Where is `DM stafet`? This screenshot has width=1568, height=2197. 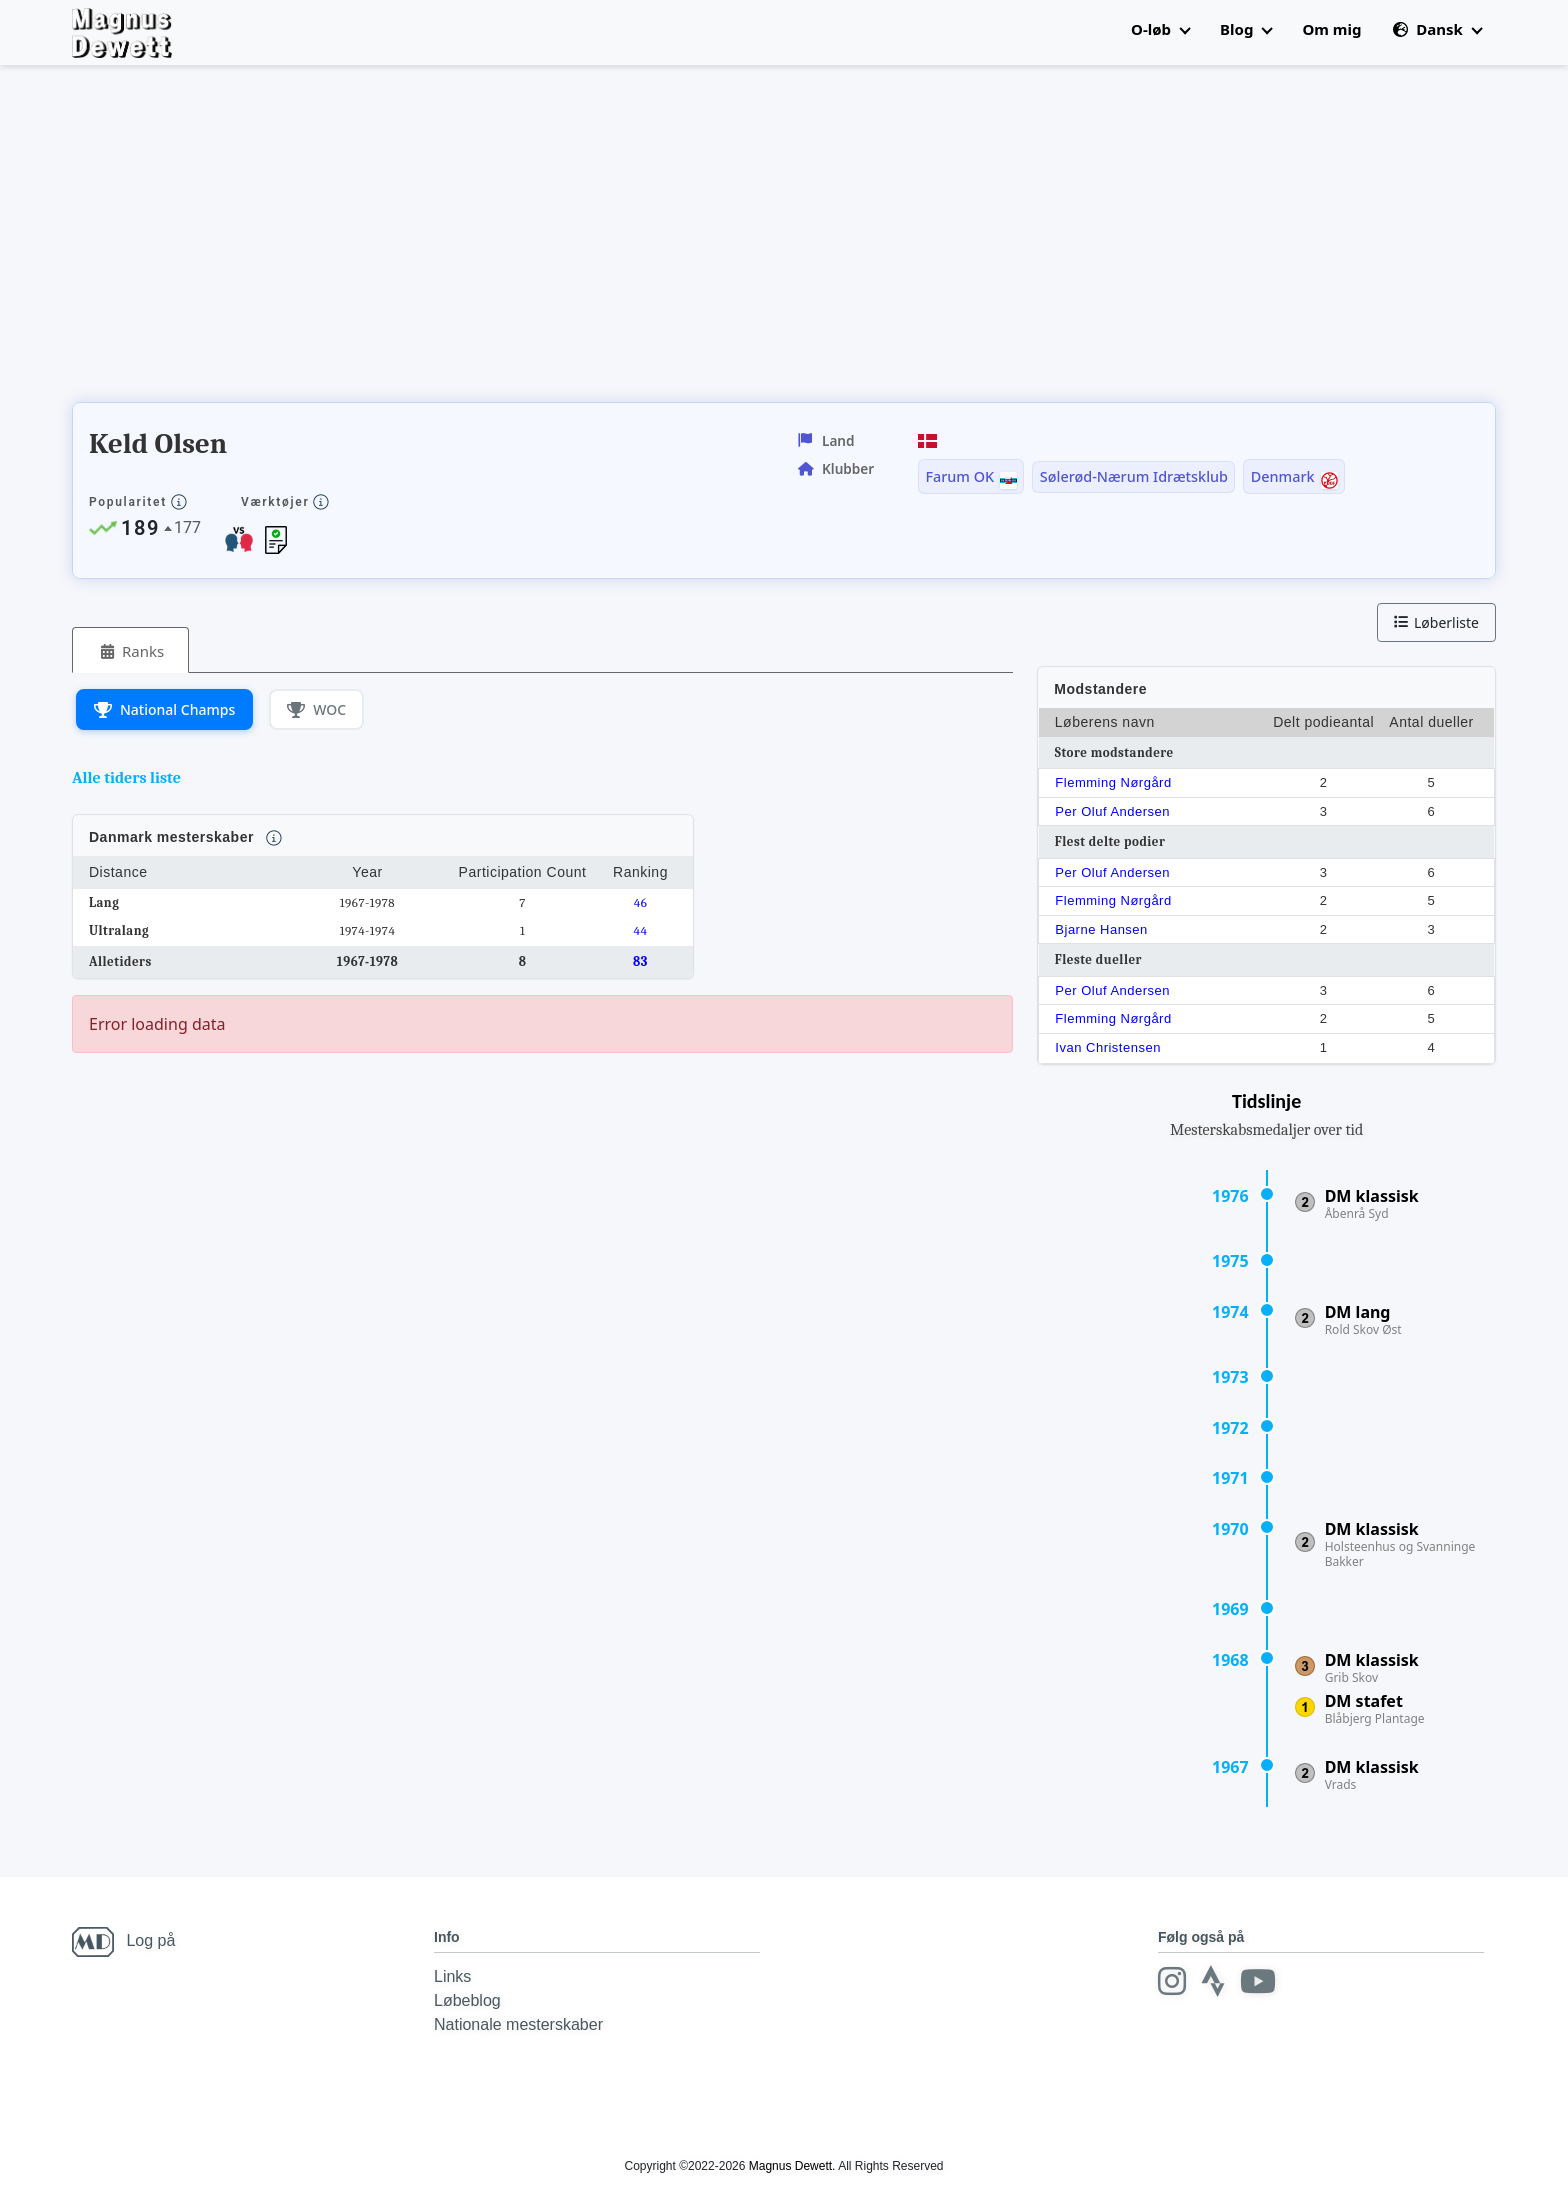 DM stafet is located at coordinates (1364, 1701).